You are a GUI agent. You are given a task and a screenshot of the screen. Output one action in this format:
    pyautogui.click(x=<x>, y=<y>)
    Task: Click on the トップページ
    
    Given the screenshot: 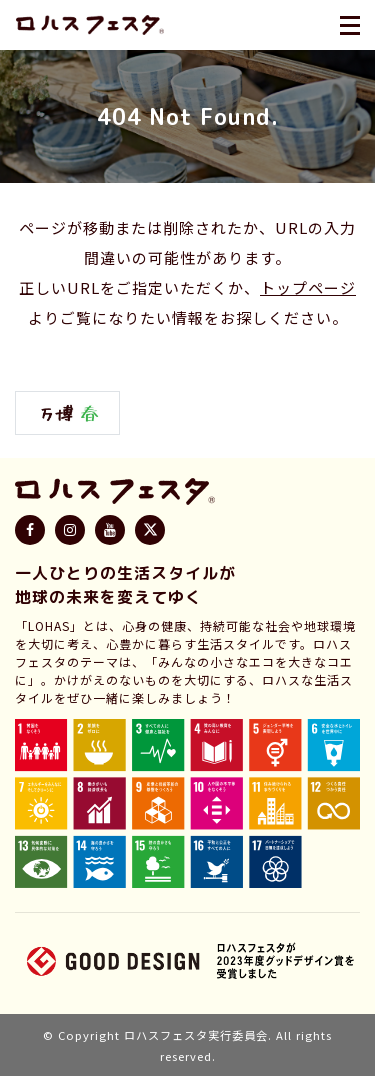 What is the action you would take?
    pyautogui.click(x=308, y=287)
    